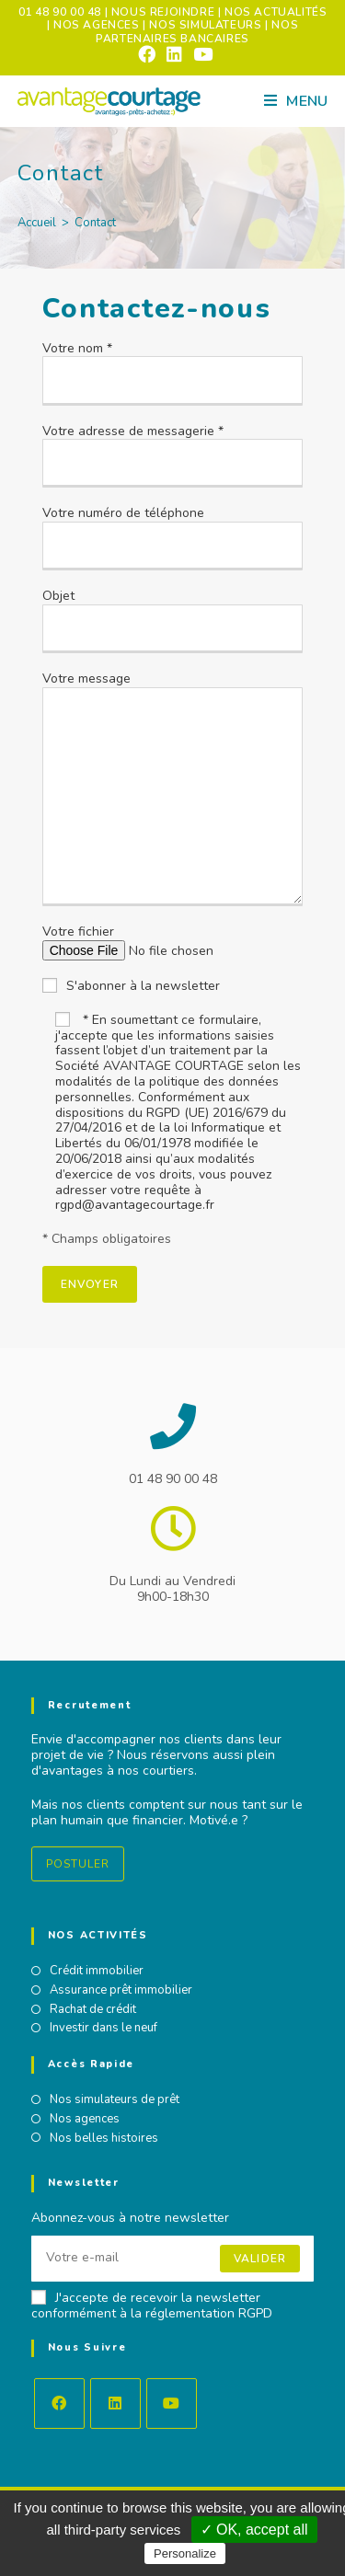 The width and height of the screenshot is (345, 2576). What do you see at coordinates (254, 2529) in the screenshot?
I see `✓ OK, accept all` at bounding box center [254, 2529].